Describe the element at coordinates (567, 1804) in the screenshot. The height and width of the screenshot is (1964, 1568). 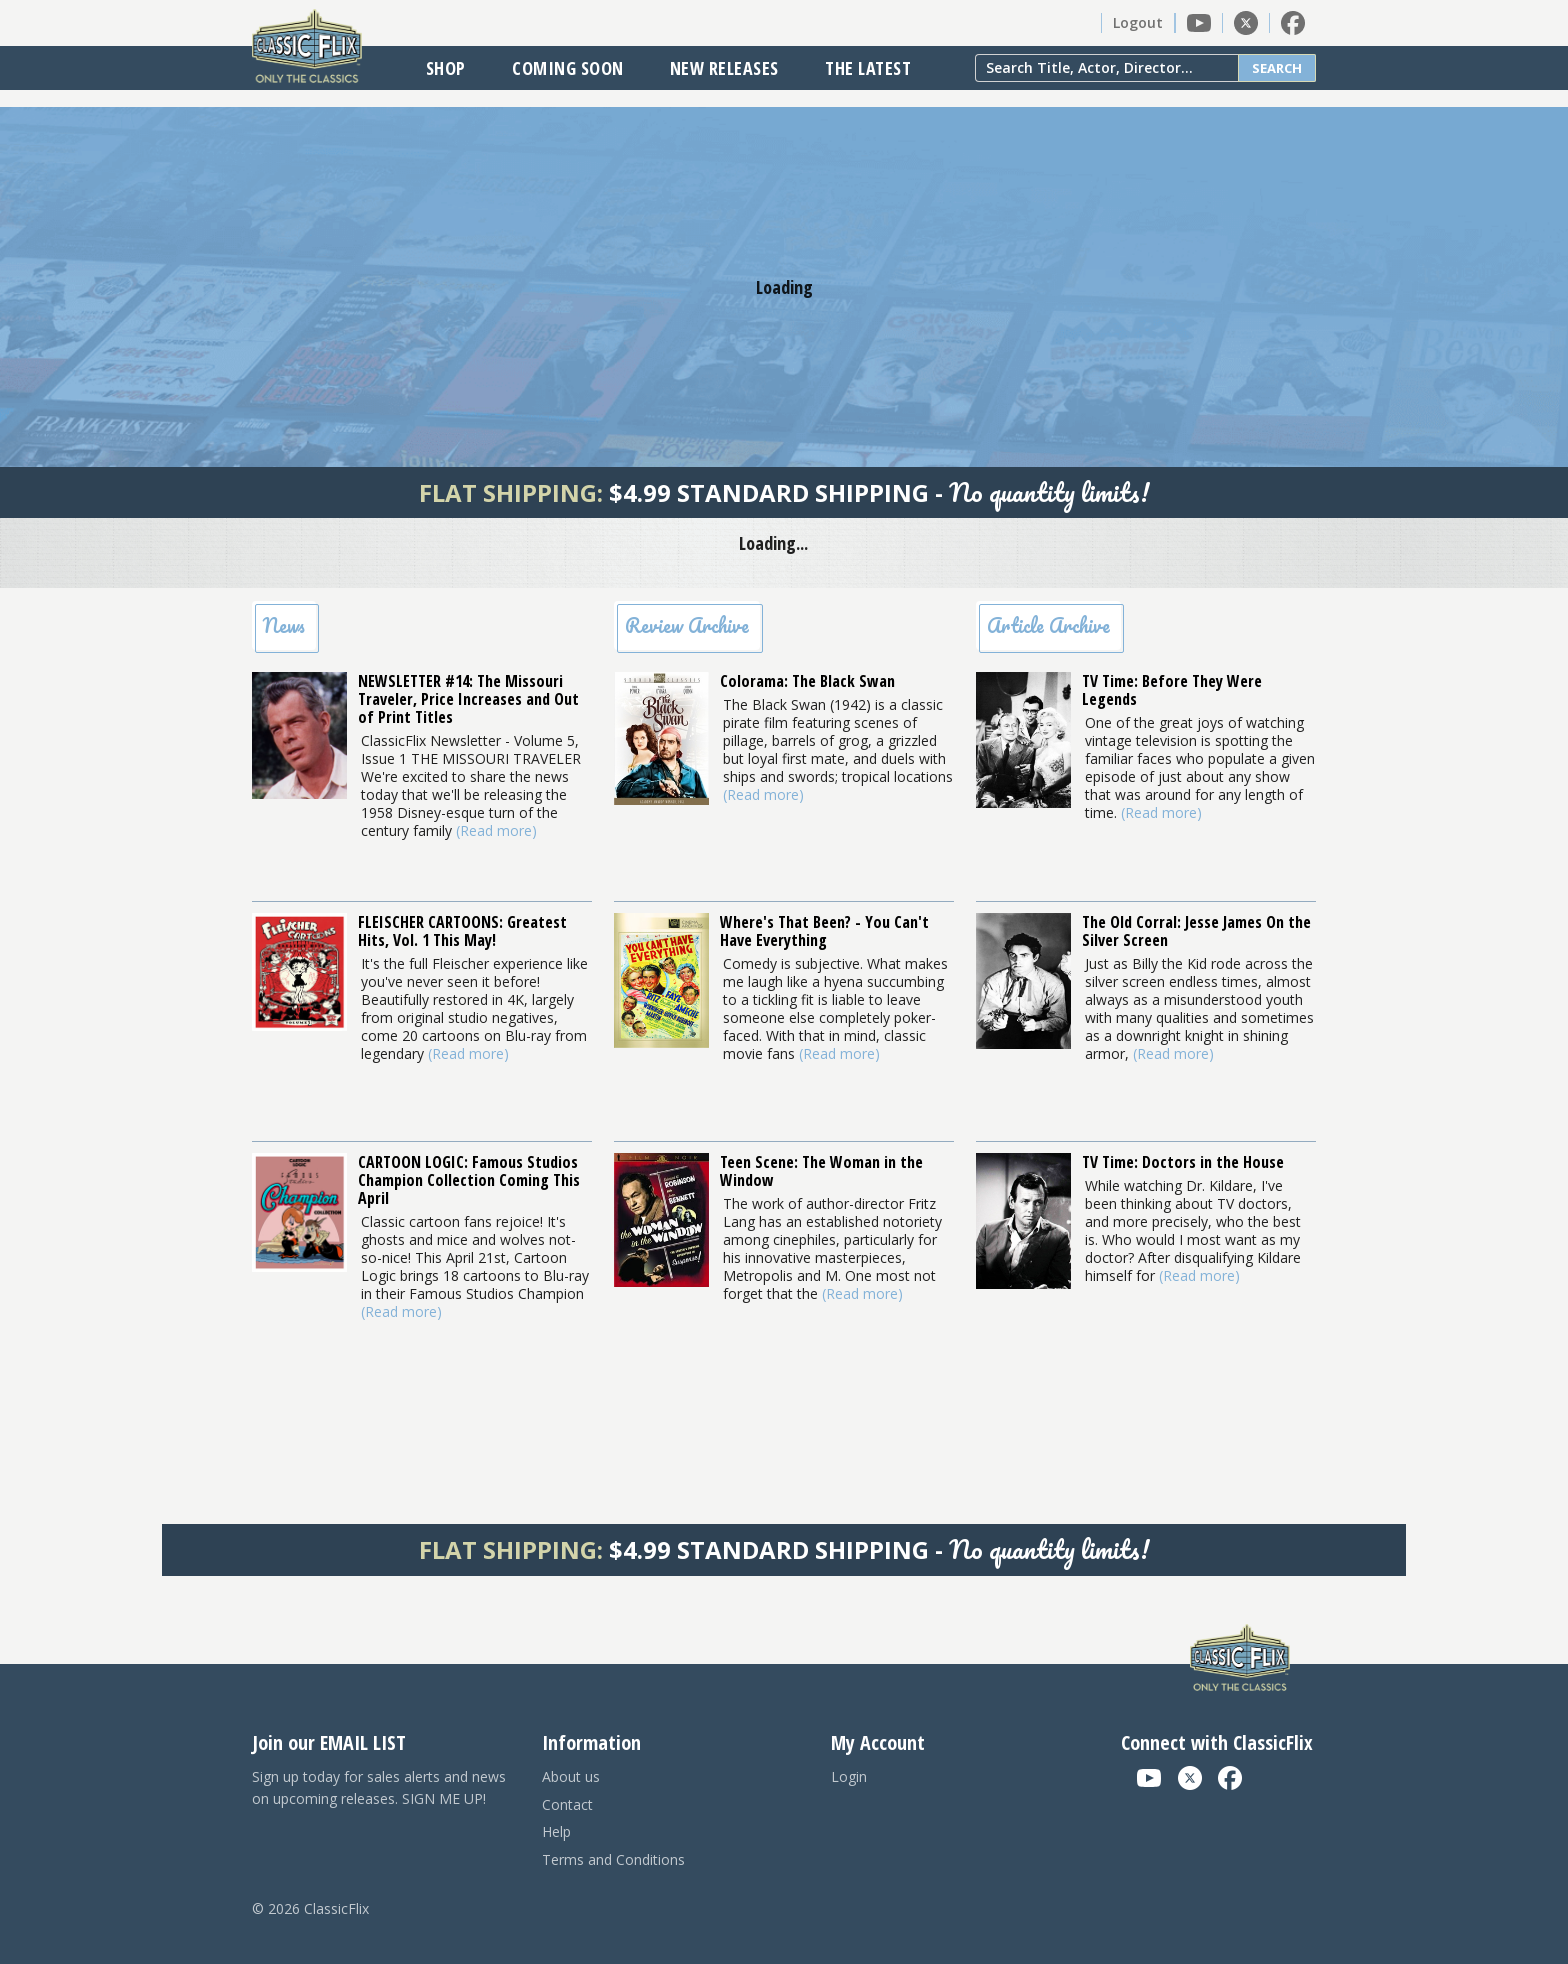
I see `Contact` at that location.